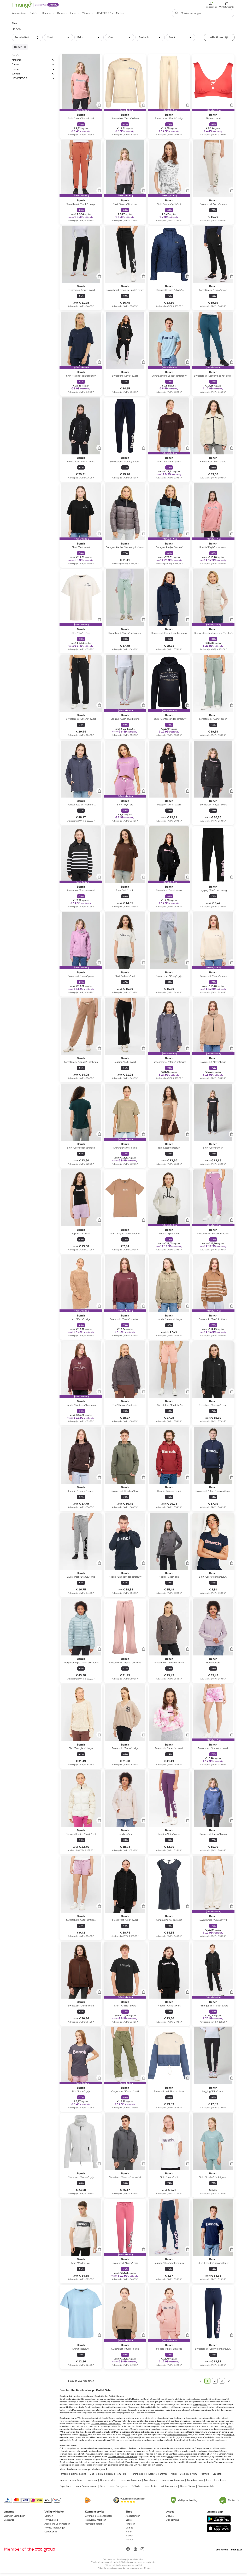  What do you see at coordinates (172, 2522) in the screenshot?
I see `Aankomend` at bounding box center [172, 2522].